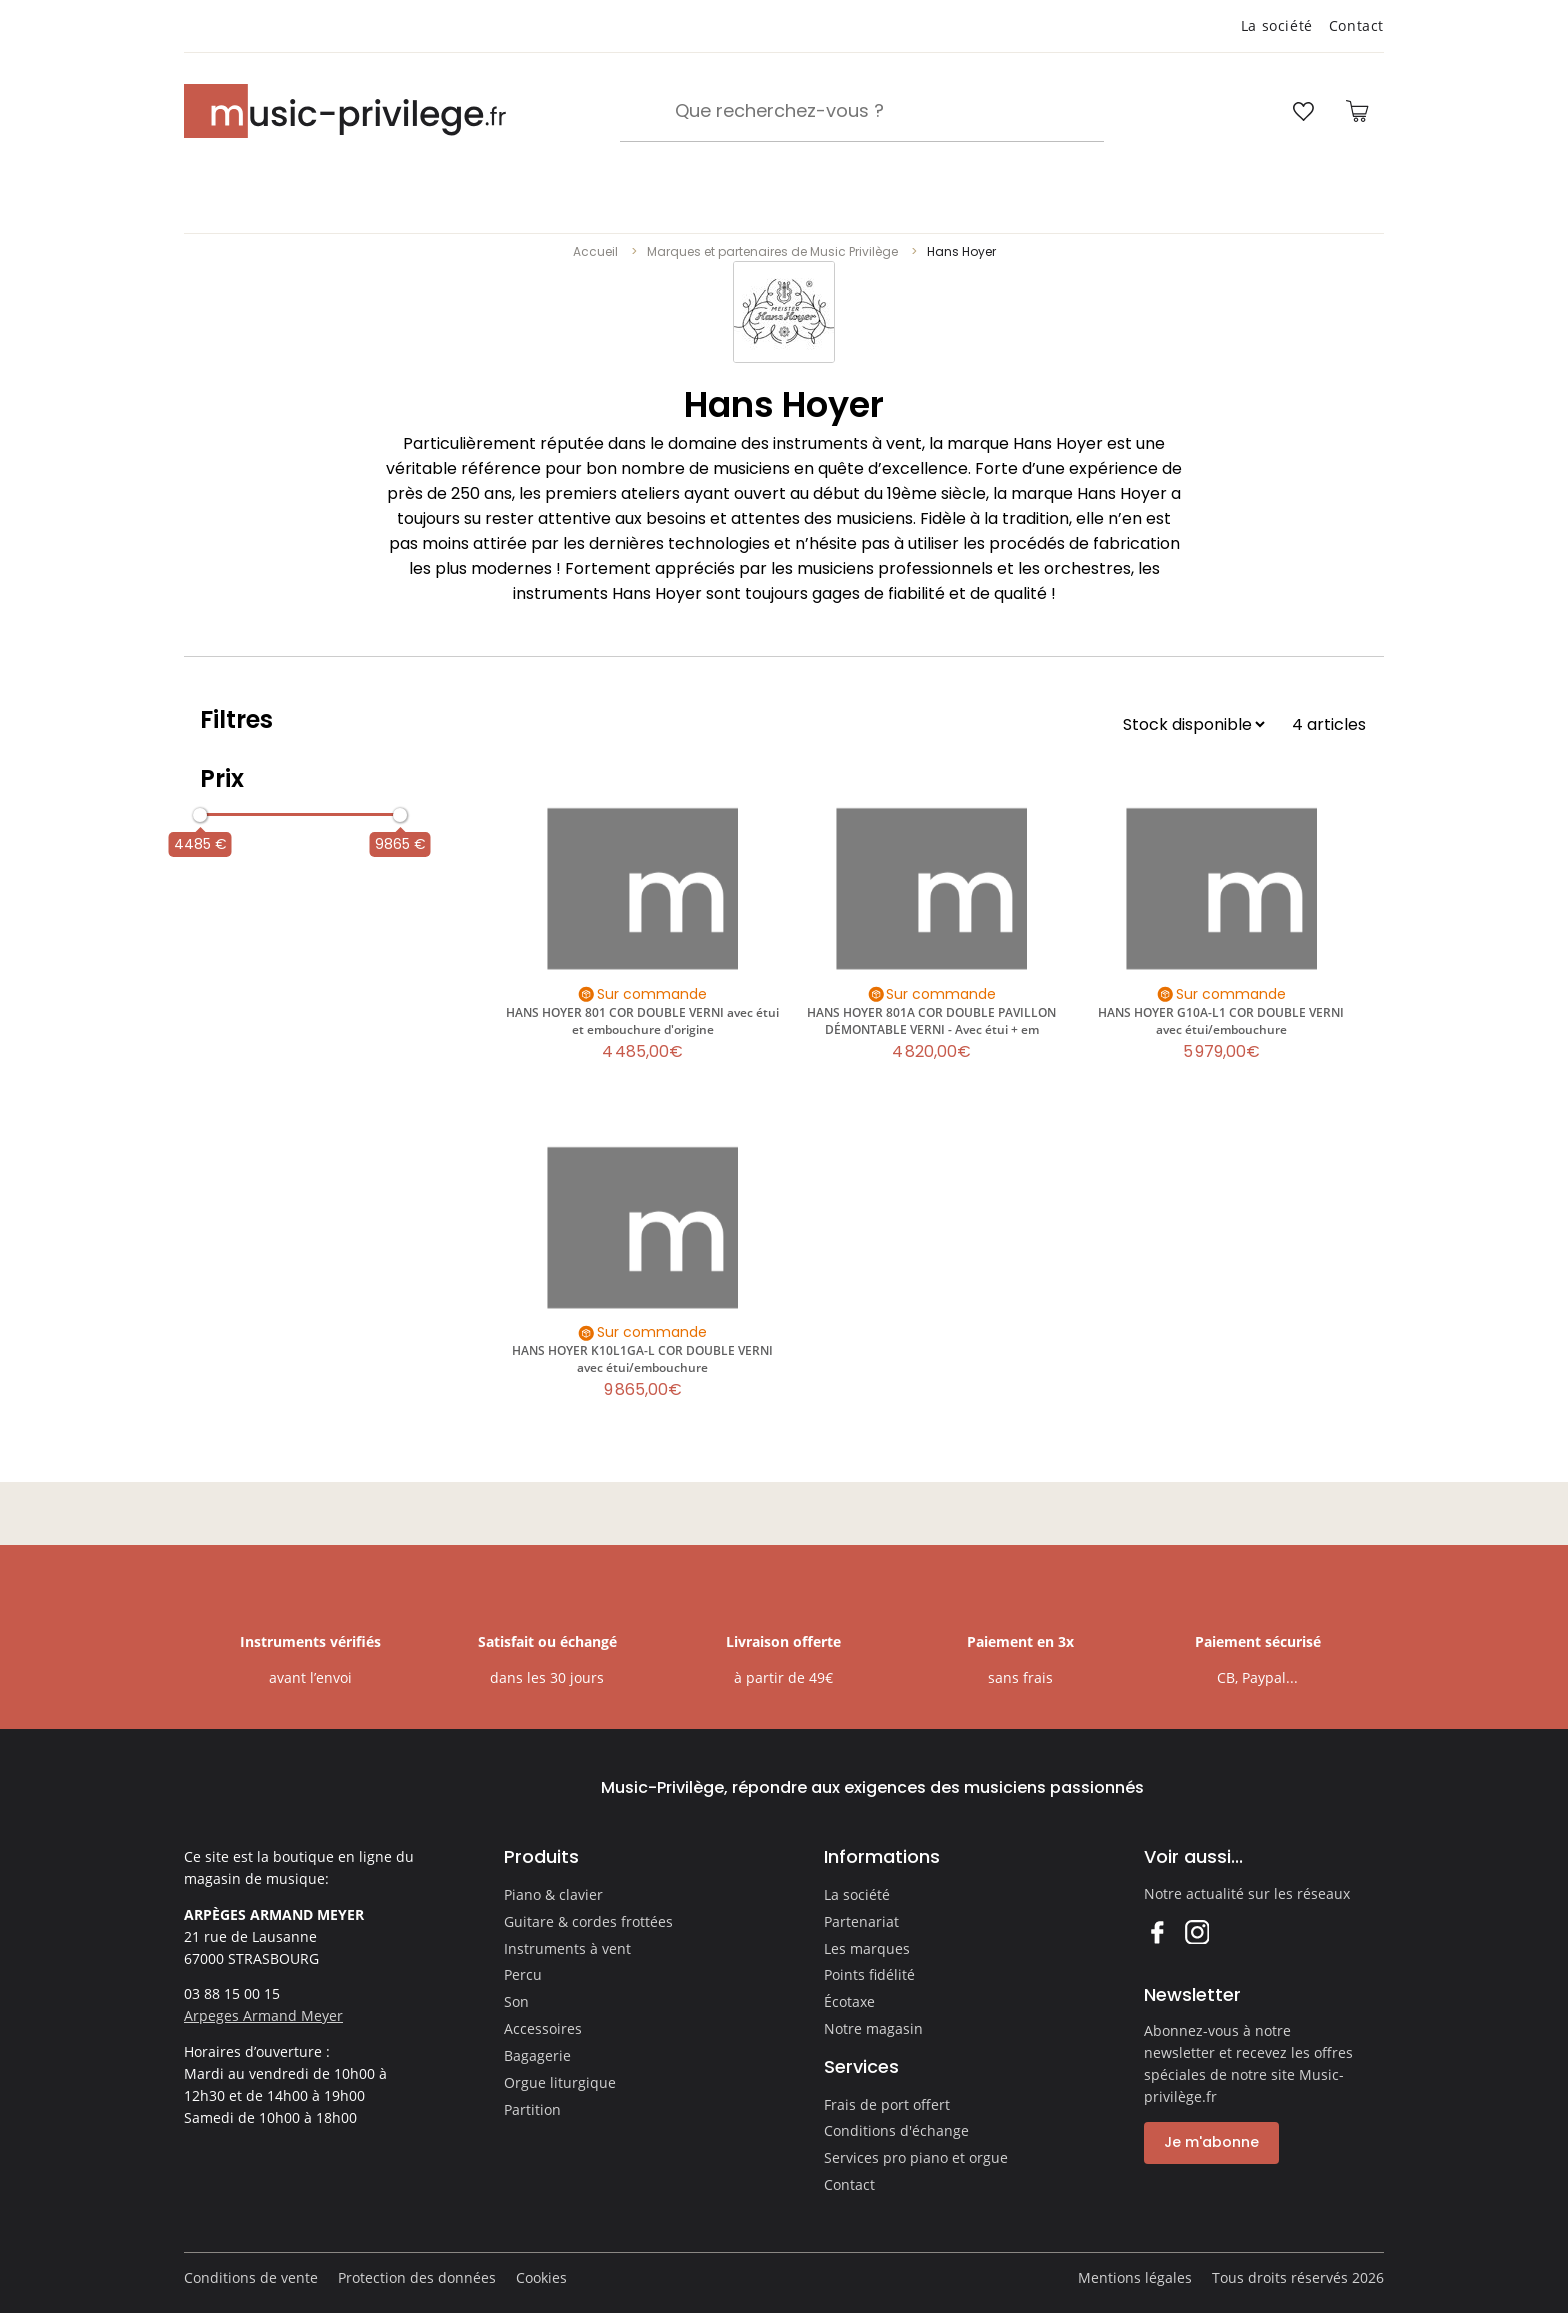 This screenshot has width=1568, height=2315. Describe the element at coordinates (896, 2130) in the screenshot. I see `Conditions d'échange` at that location.